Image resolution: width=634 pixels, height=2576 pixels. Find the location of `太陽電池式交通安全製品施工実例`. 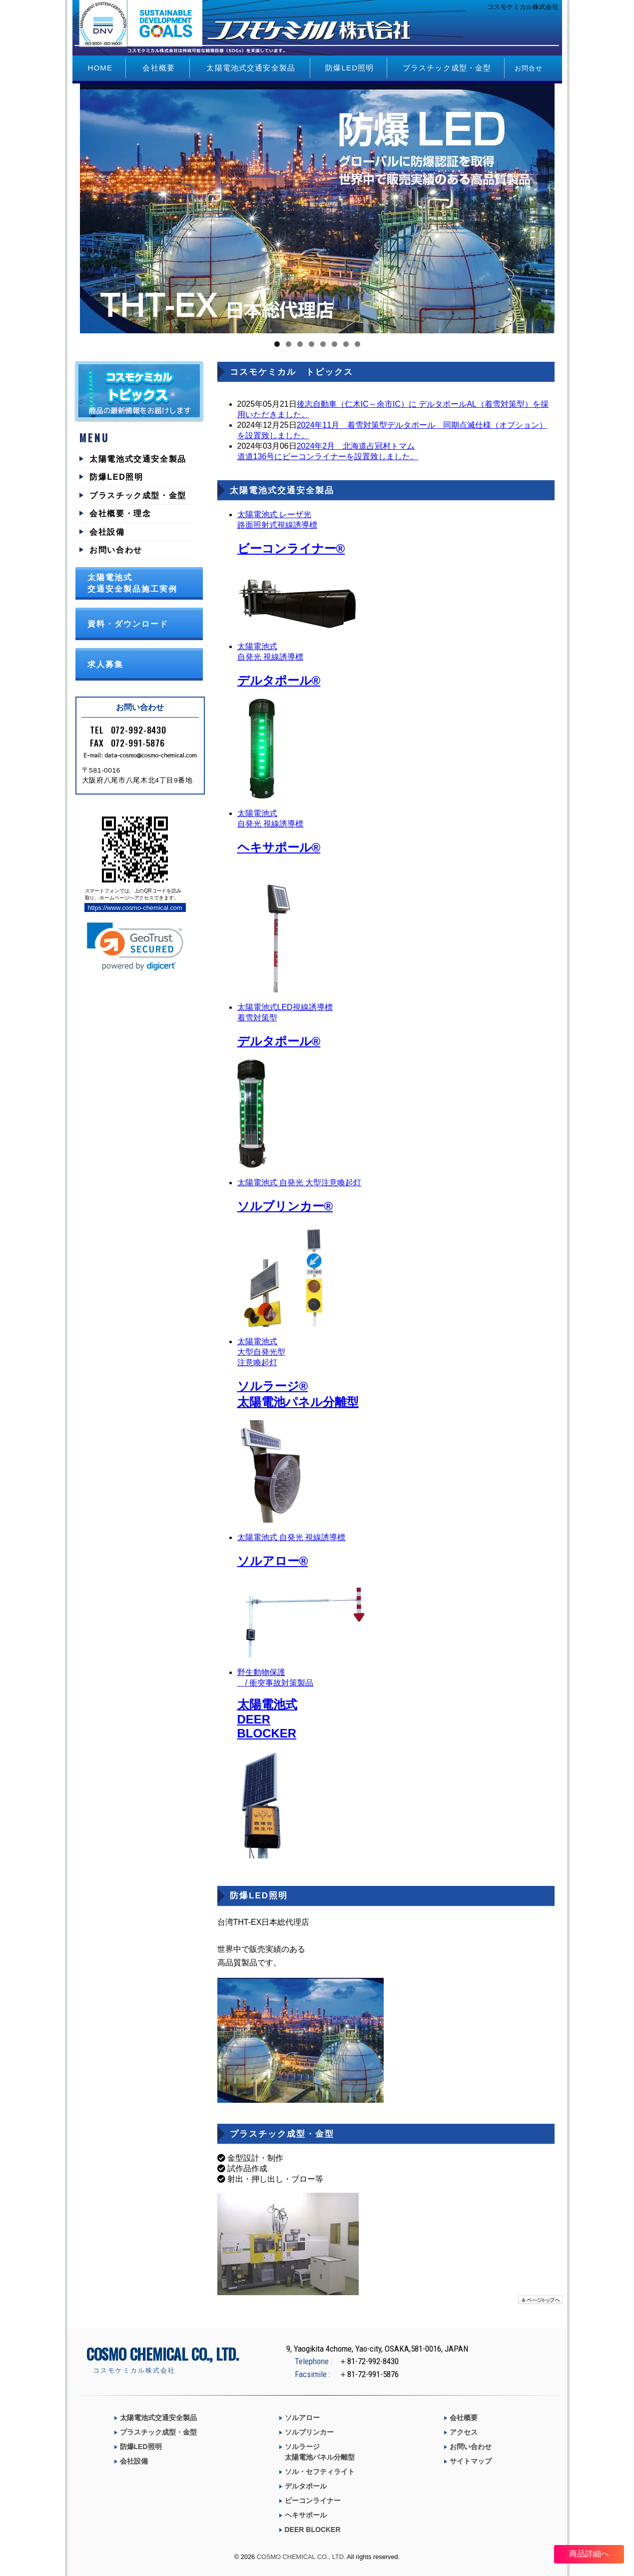

太陽電池式交通安全製品施工実例 is located at coordinates (132, 583).